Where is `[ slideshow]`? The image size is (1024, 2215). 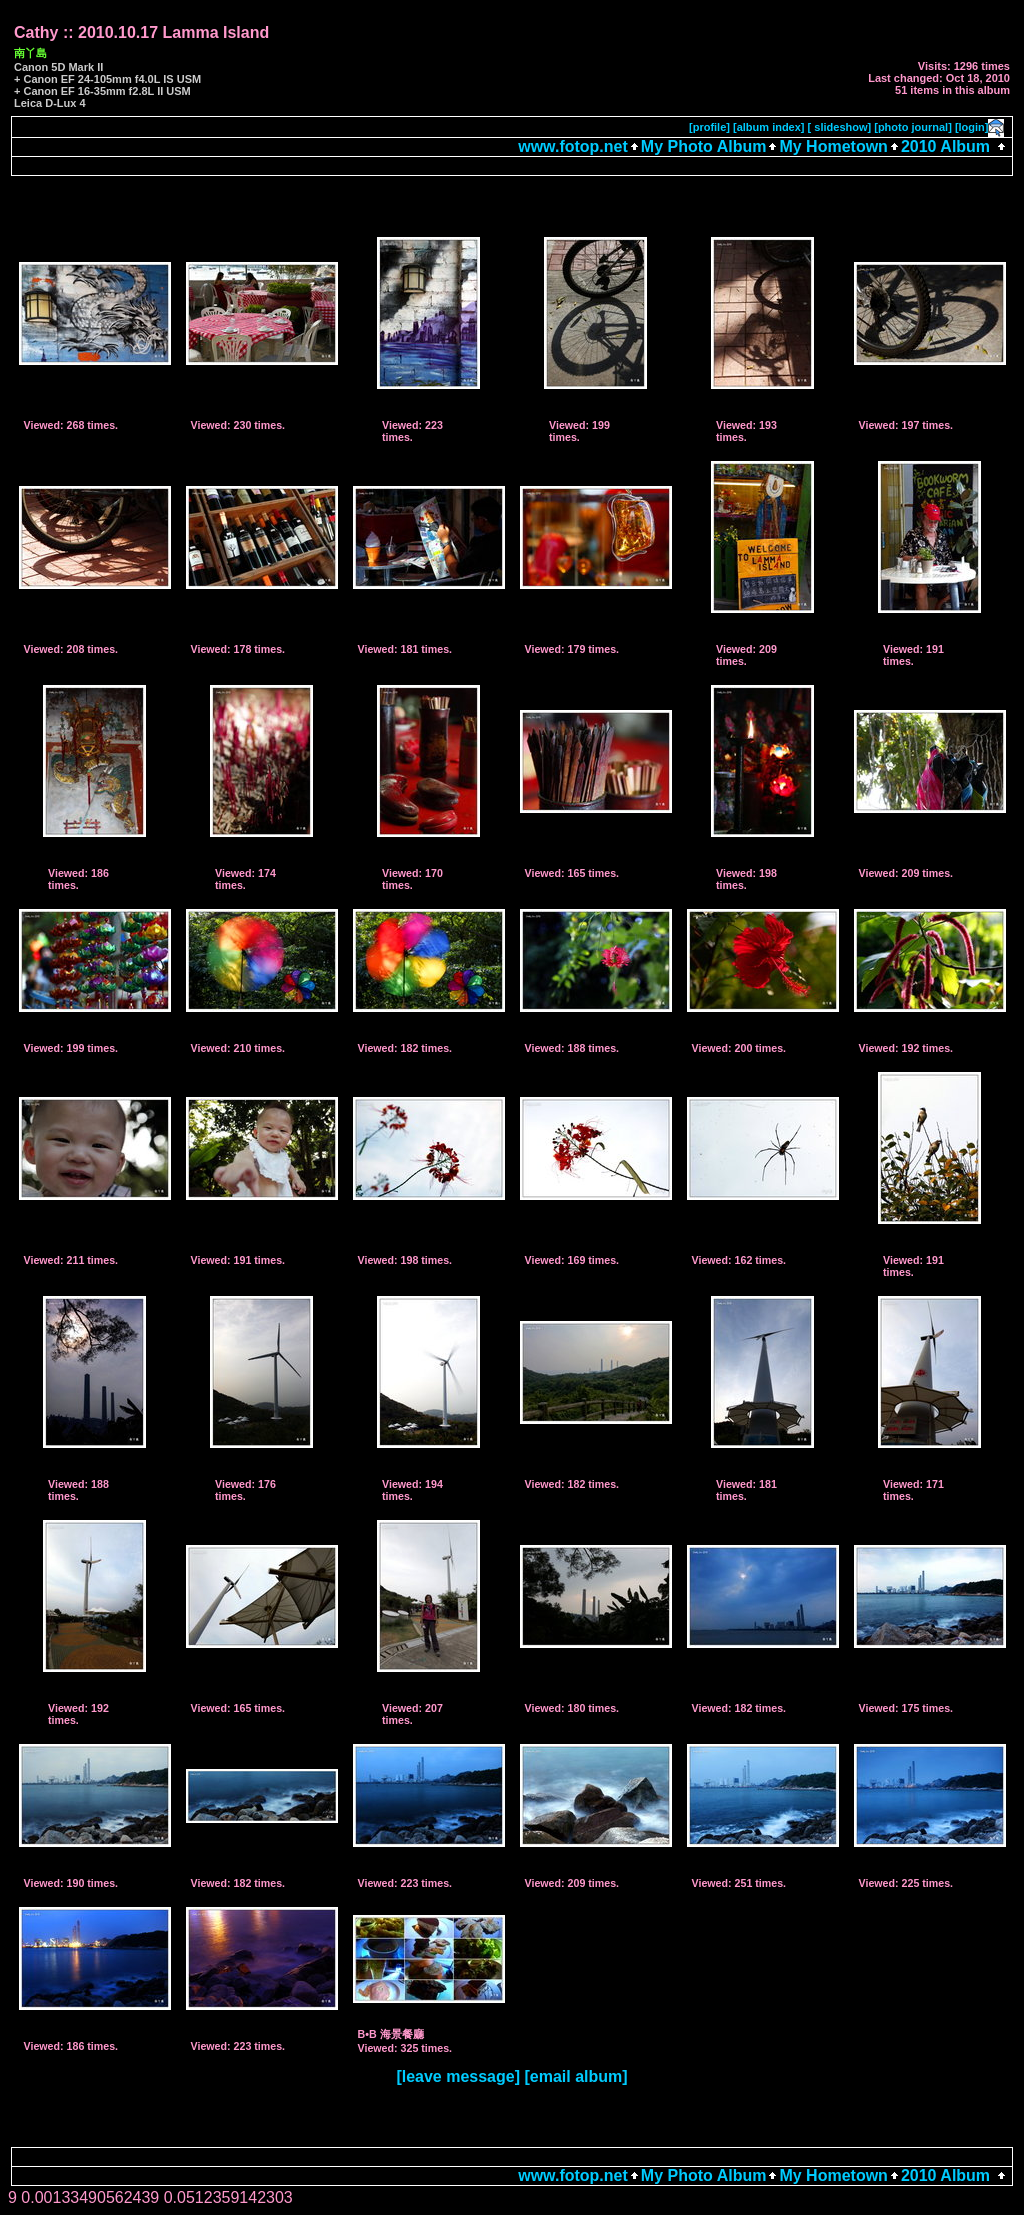 [ slideshow] is located at coordinates (840, 127).